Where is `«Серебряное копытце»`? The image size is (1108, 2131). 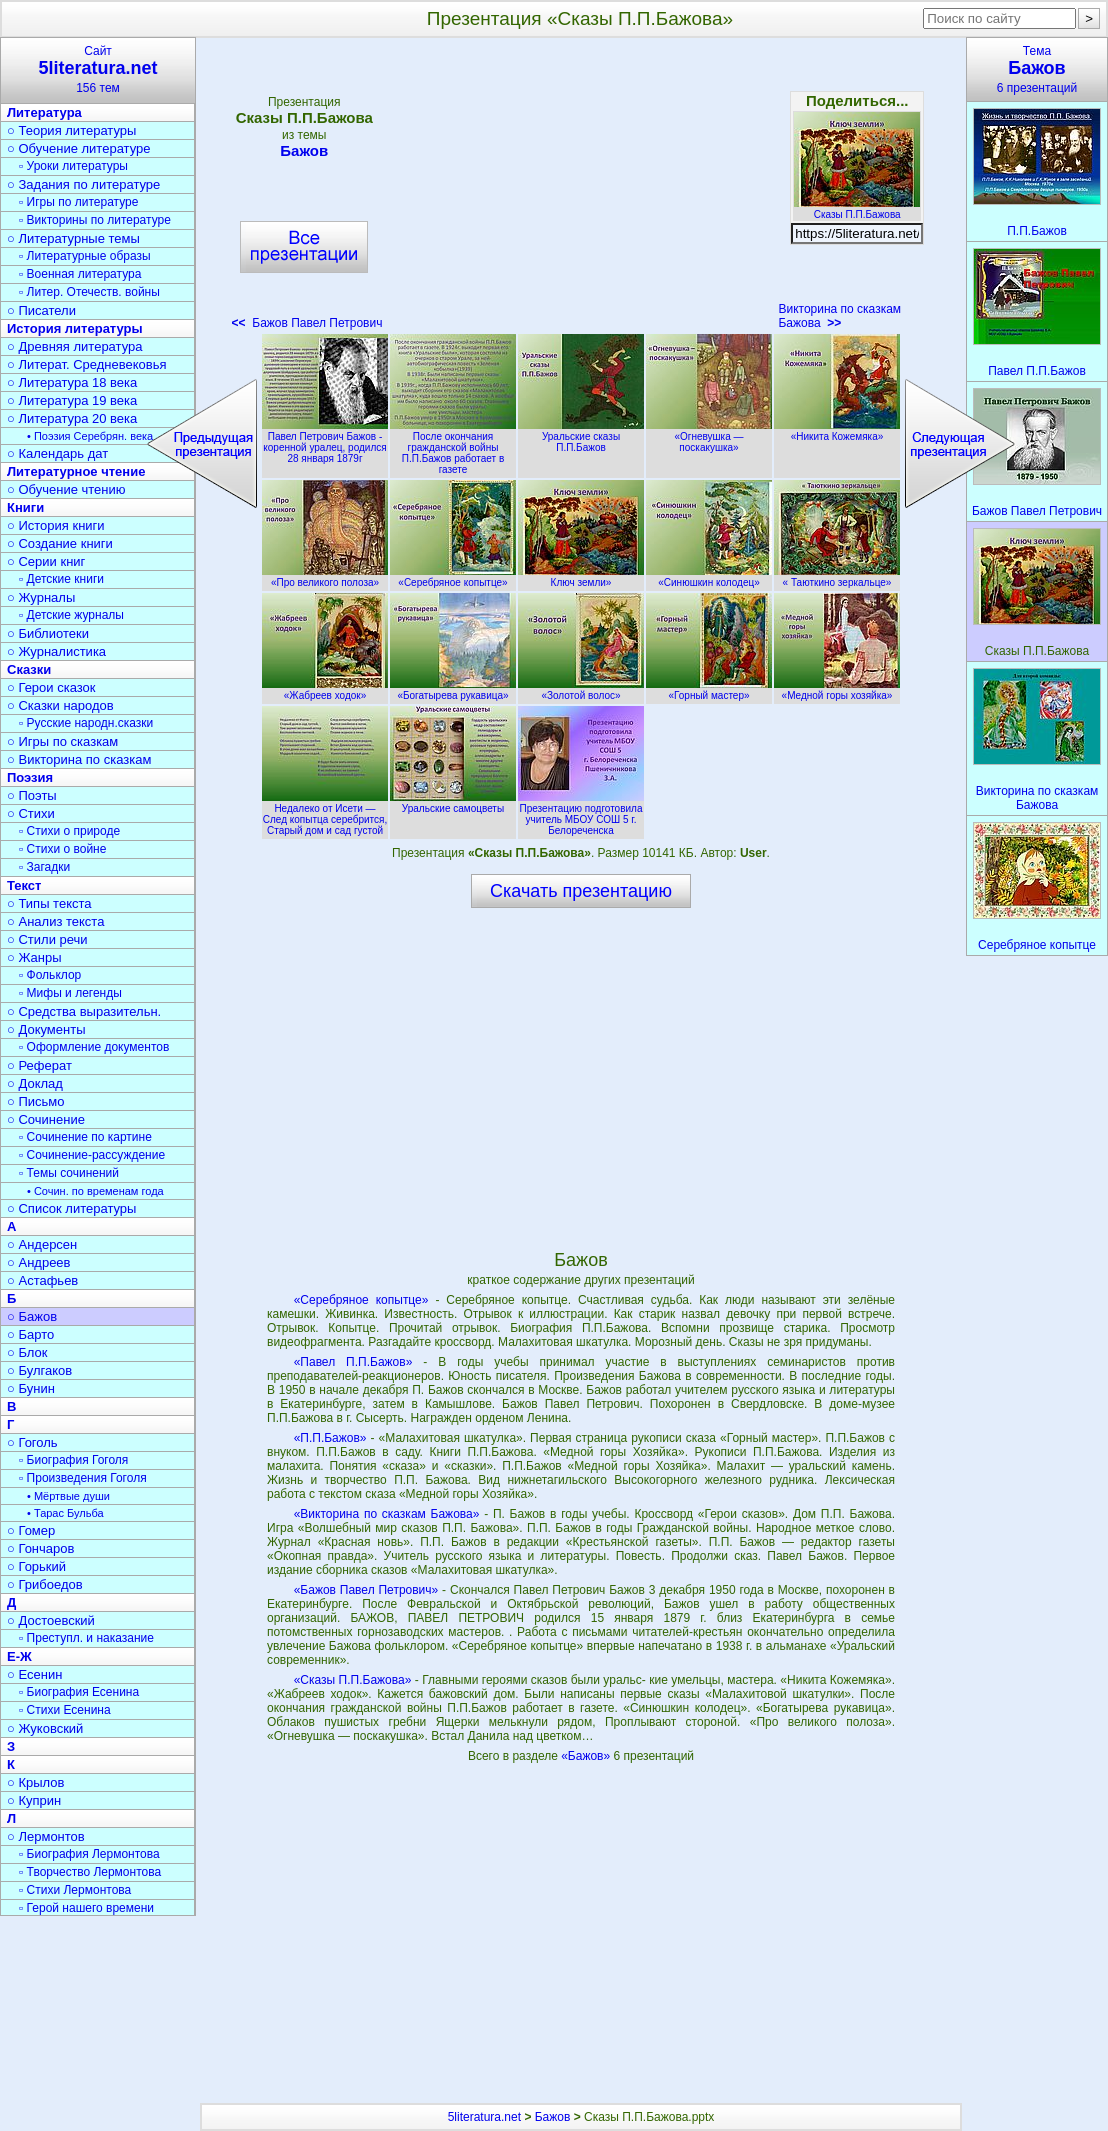
«Серебряное копытце» is located at coordinates (453, 577).